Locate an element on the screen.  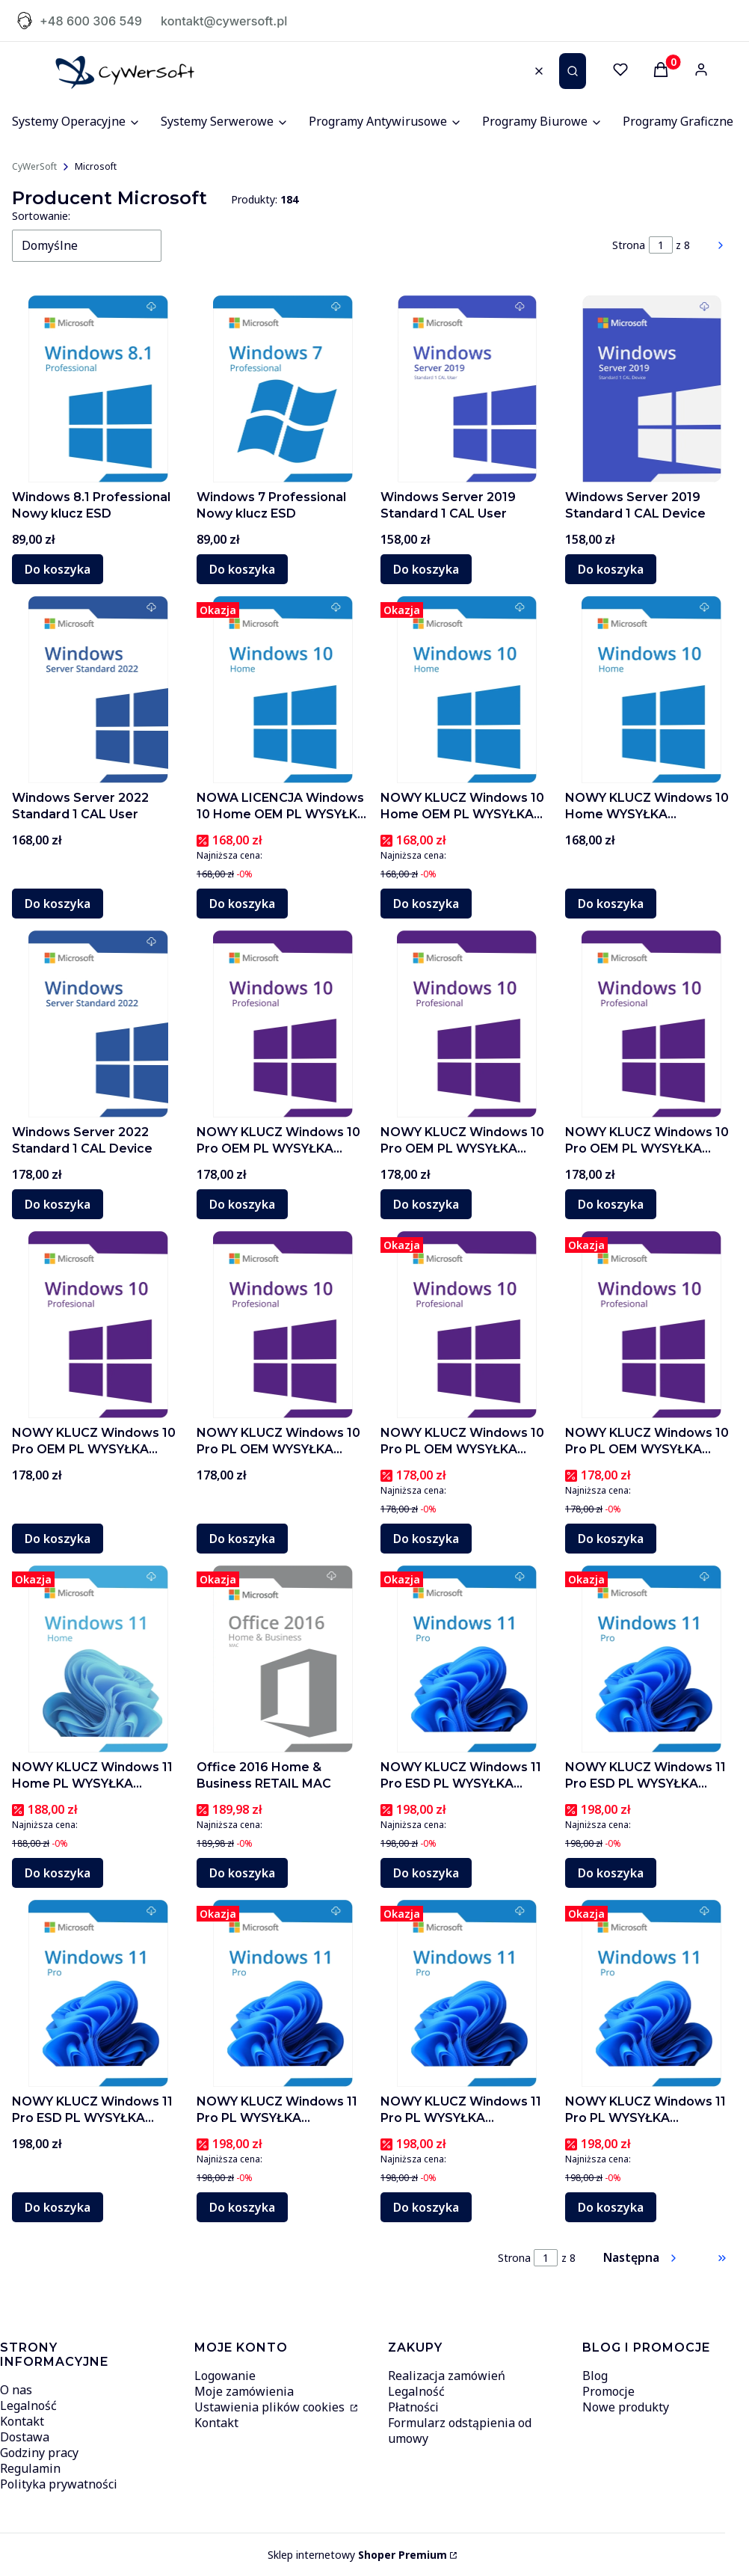
[Przejdź do produktu Windows Server 2019 Standard 1 CAL User] is located at coordinates (466, 388).